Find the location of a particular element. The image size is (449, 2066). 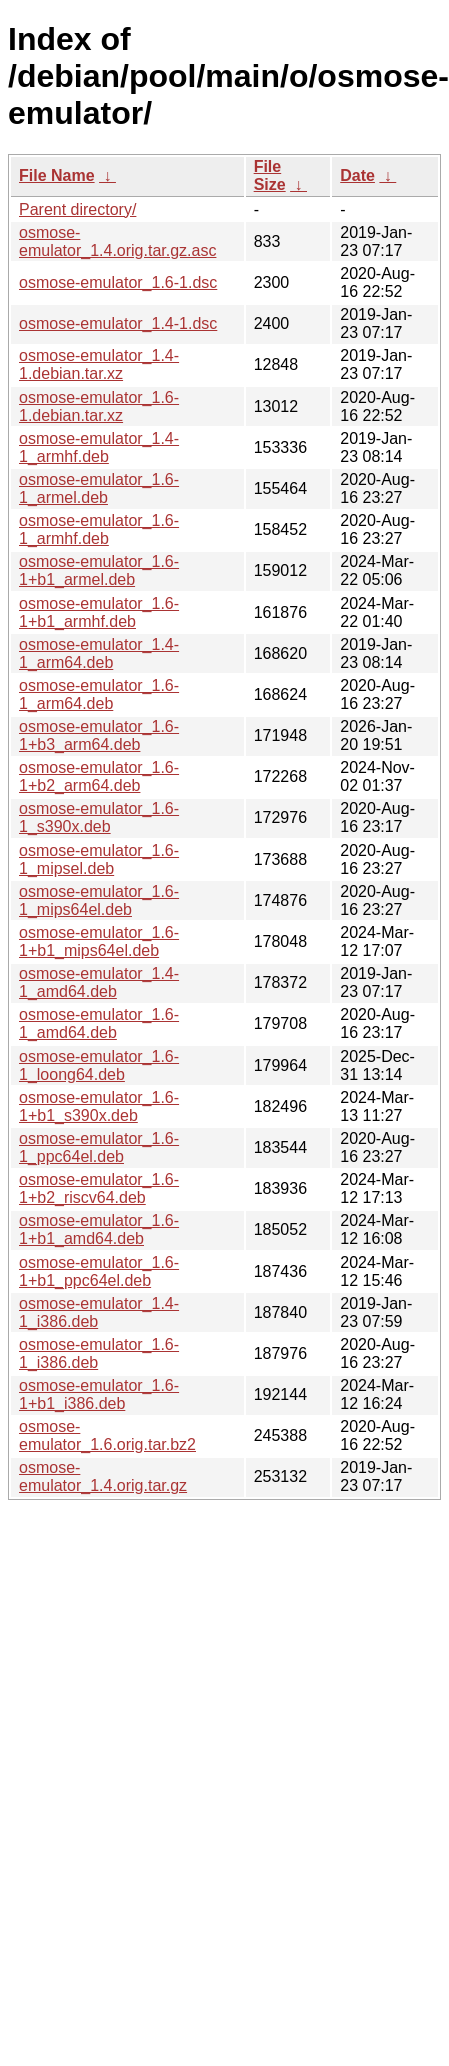

osmose-emulator_1.4.orig.tar.gz is located at coordinates (103, 1476).